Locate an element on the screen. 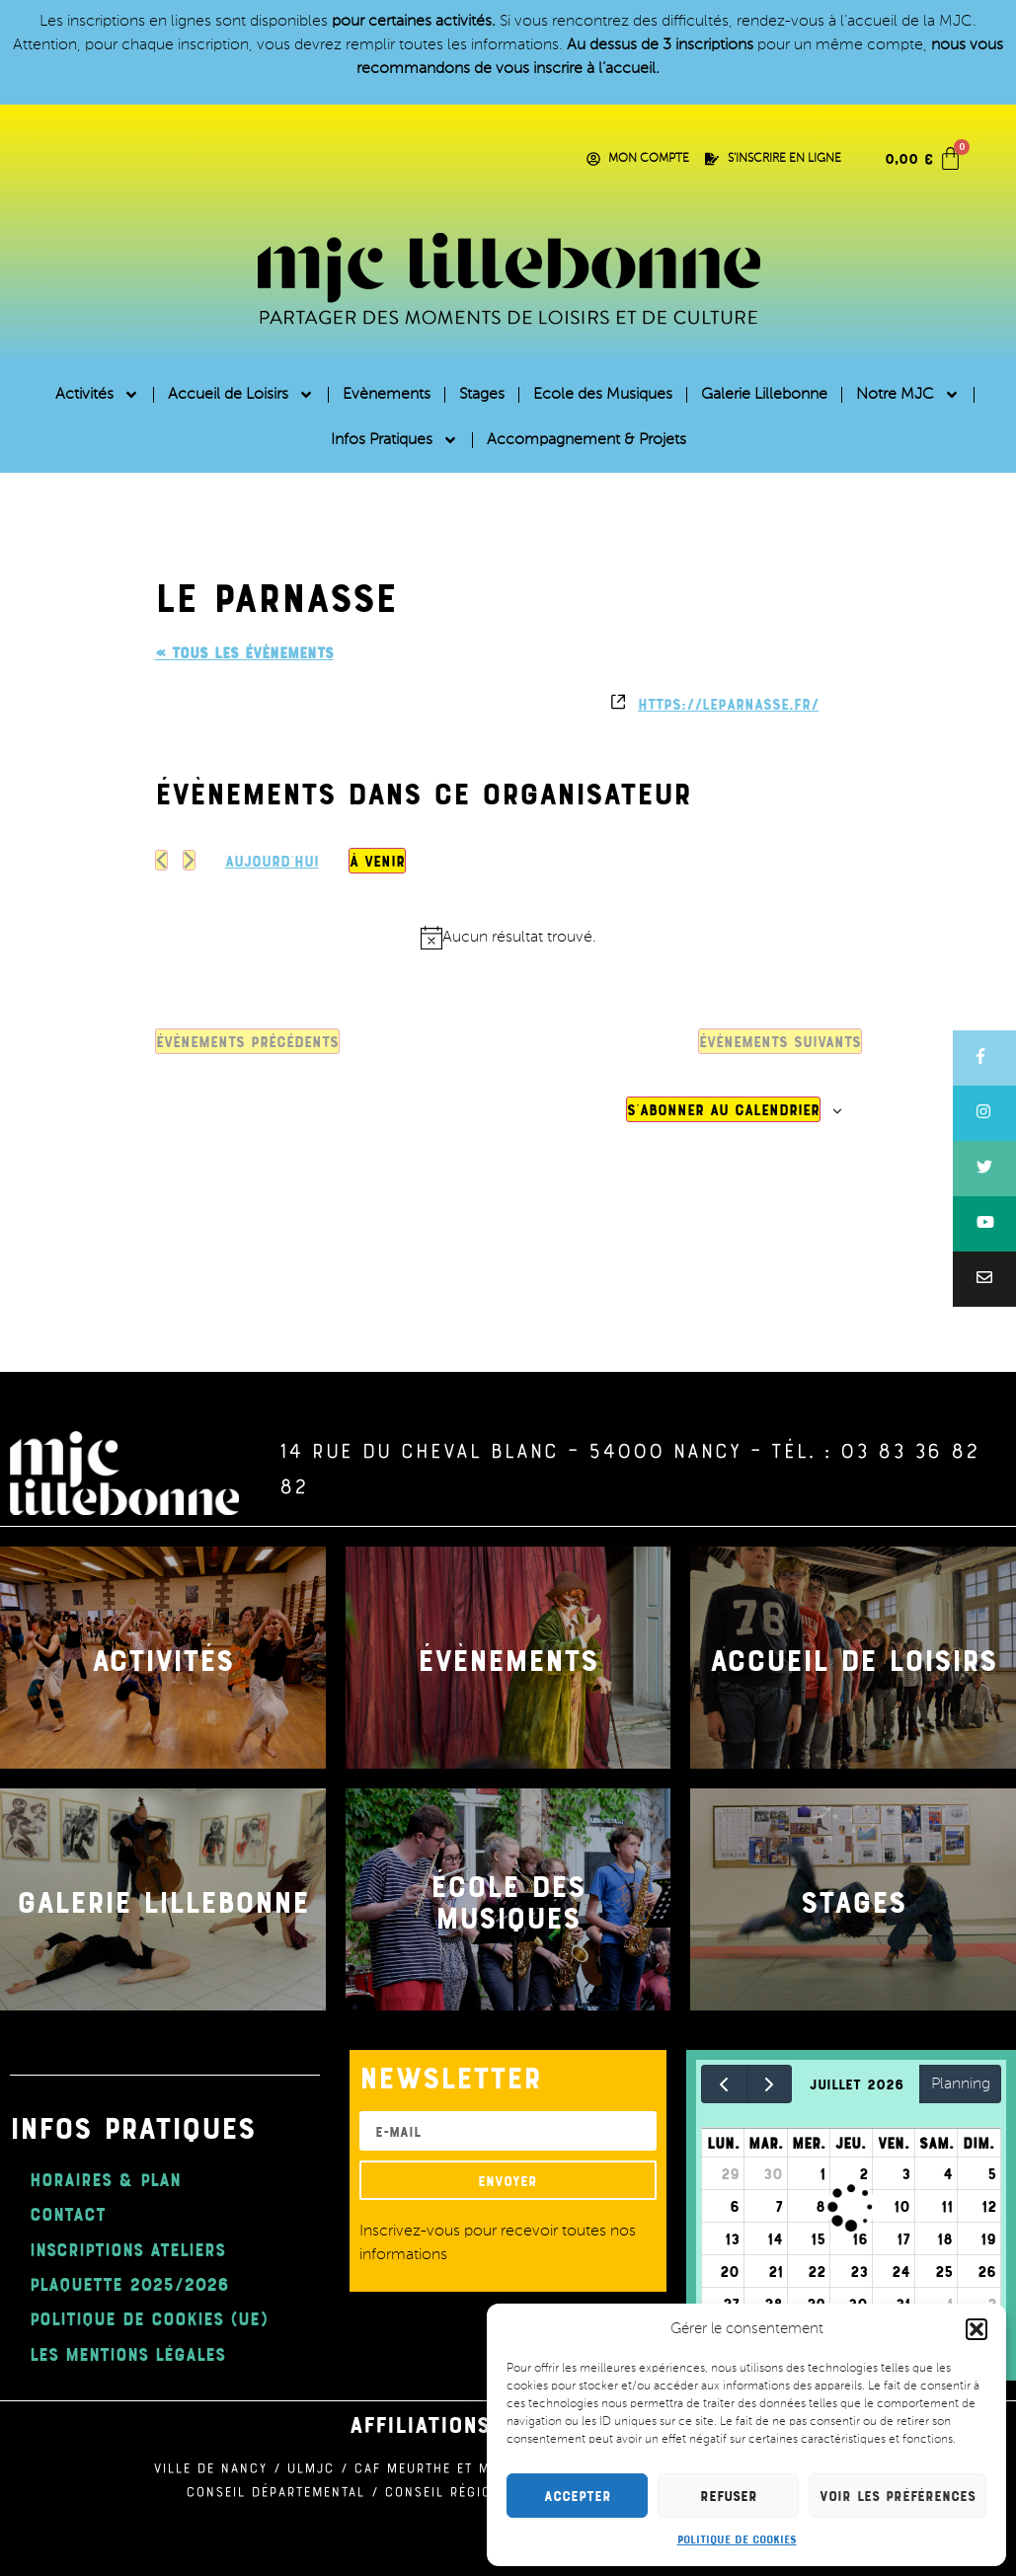 The height and width of the screenshot is (2576, 1016). sam. is located at coordinates (936, 2143).